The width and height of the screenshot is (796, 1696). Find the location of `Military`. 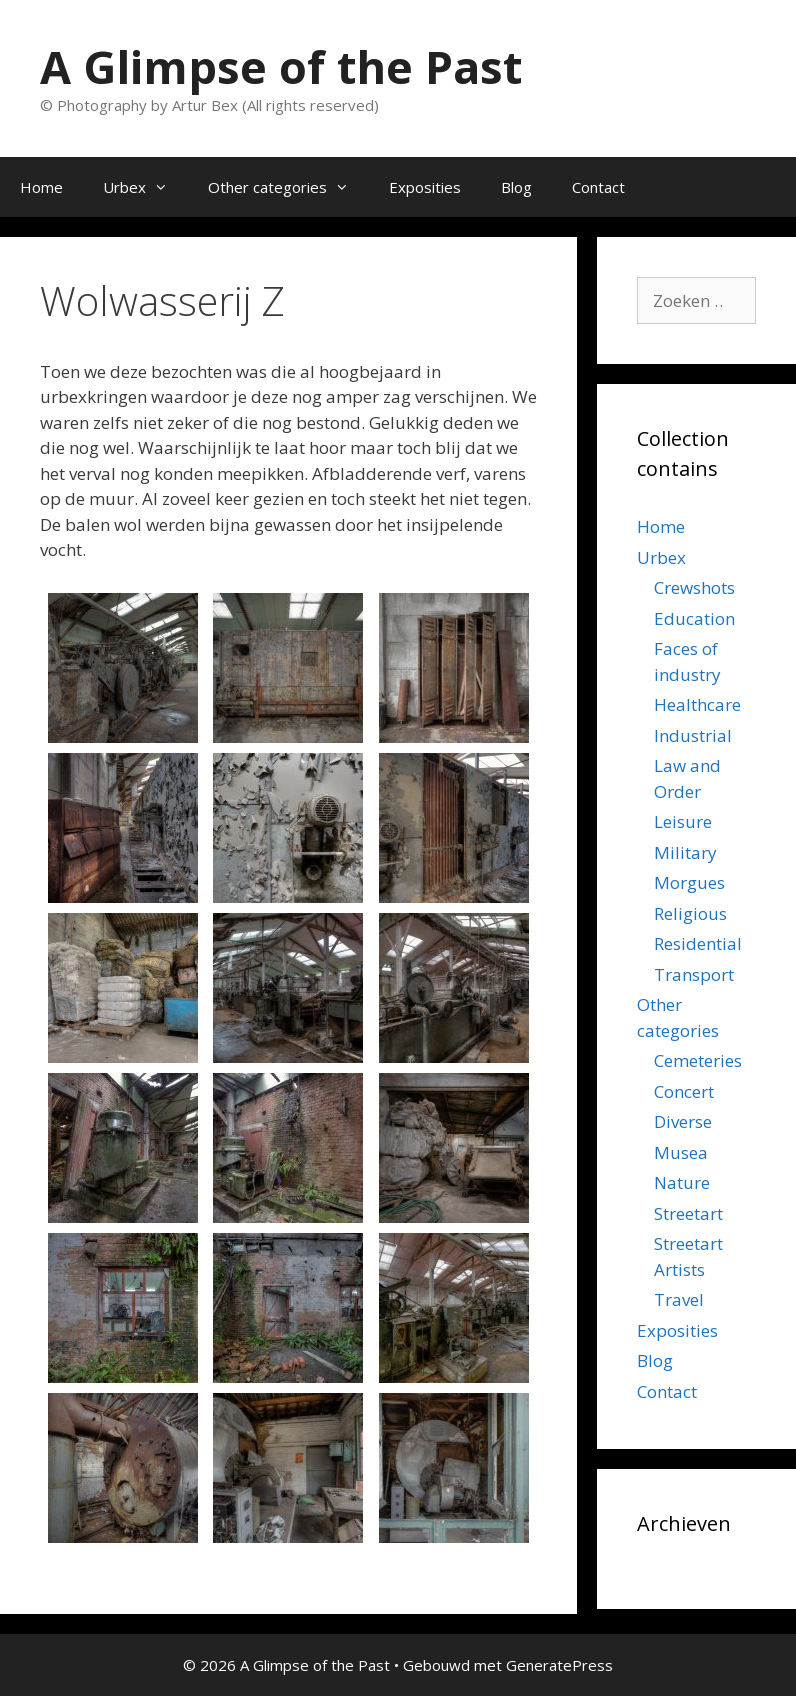

Military is located at coordinates (685, 852).